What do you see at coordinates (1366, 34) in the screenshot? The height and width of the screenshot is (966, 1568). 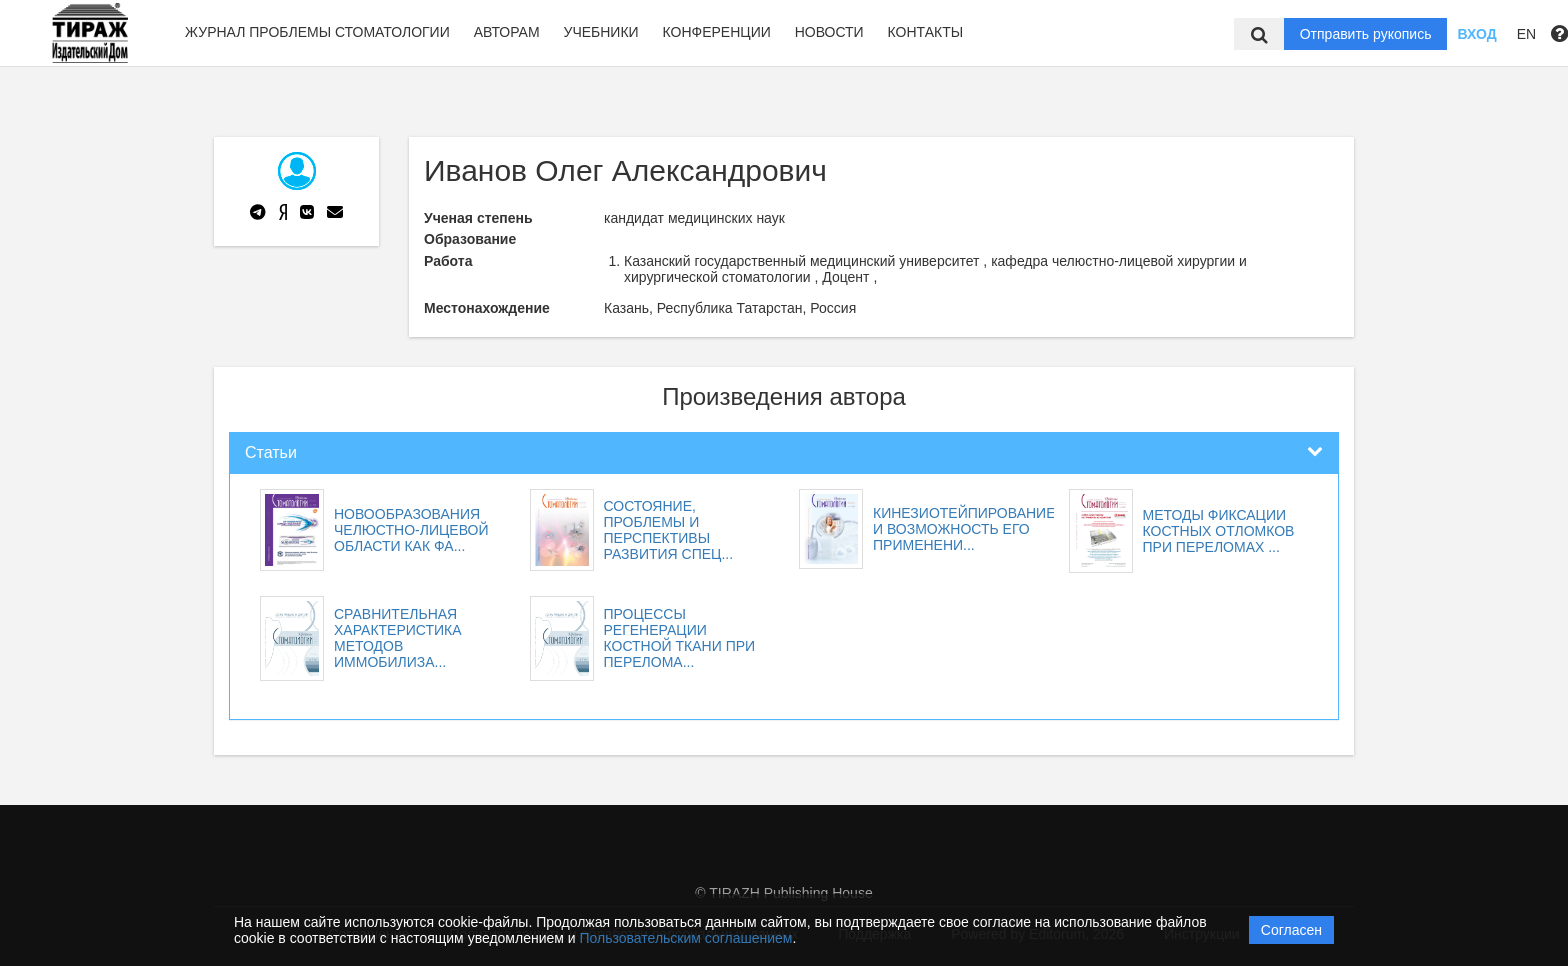 I see `Отправить рукопись` at bounding box center [1366, 34].